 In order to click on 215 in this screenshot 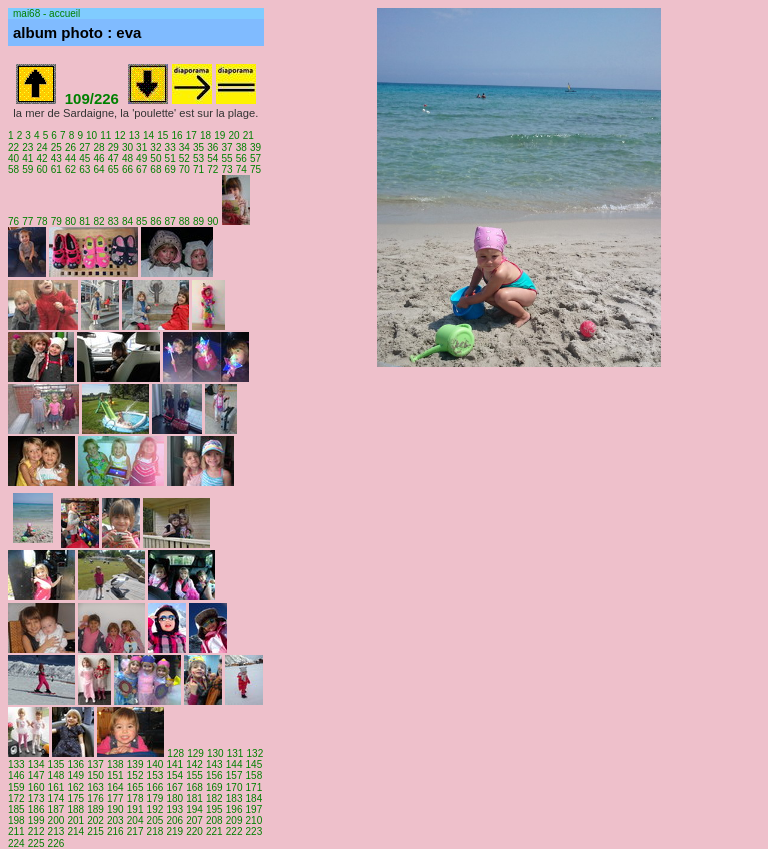, I will do `click(95, 831)`.